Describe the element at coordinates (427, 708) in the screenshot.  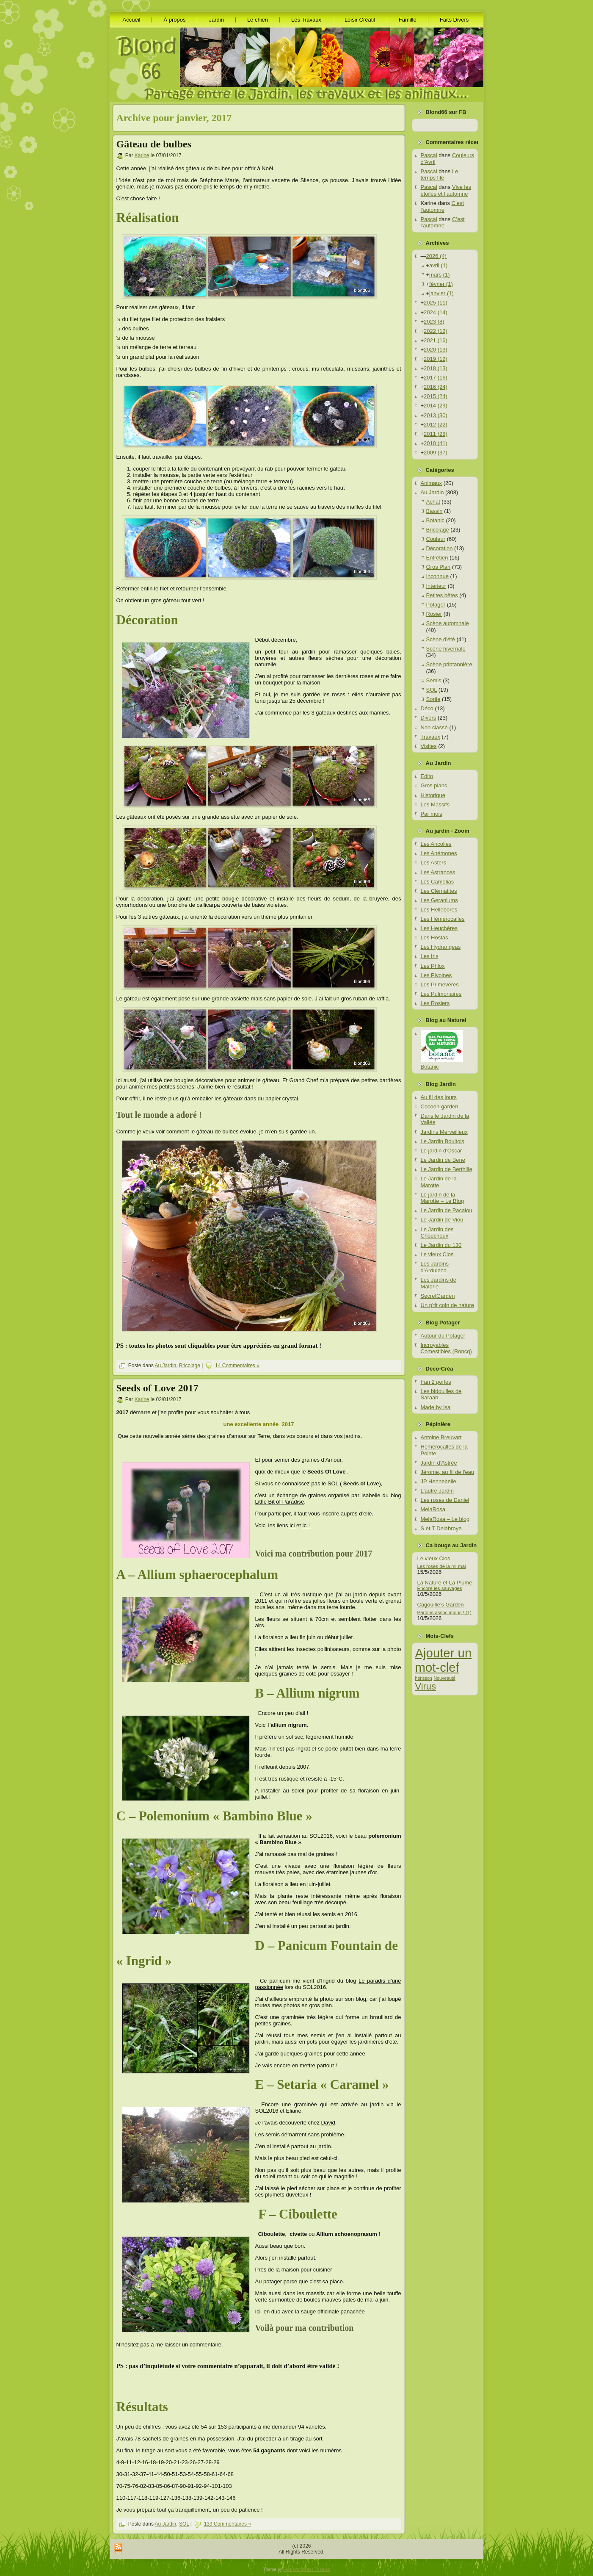
I see `Déco` at that location.